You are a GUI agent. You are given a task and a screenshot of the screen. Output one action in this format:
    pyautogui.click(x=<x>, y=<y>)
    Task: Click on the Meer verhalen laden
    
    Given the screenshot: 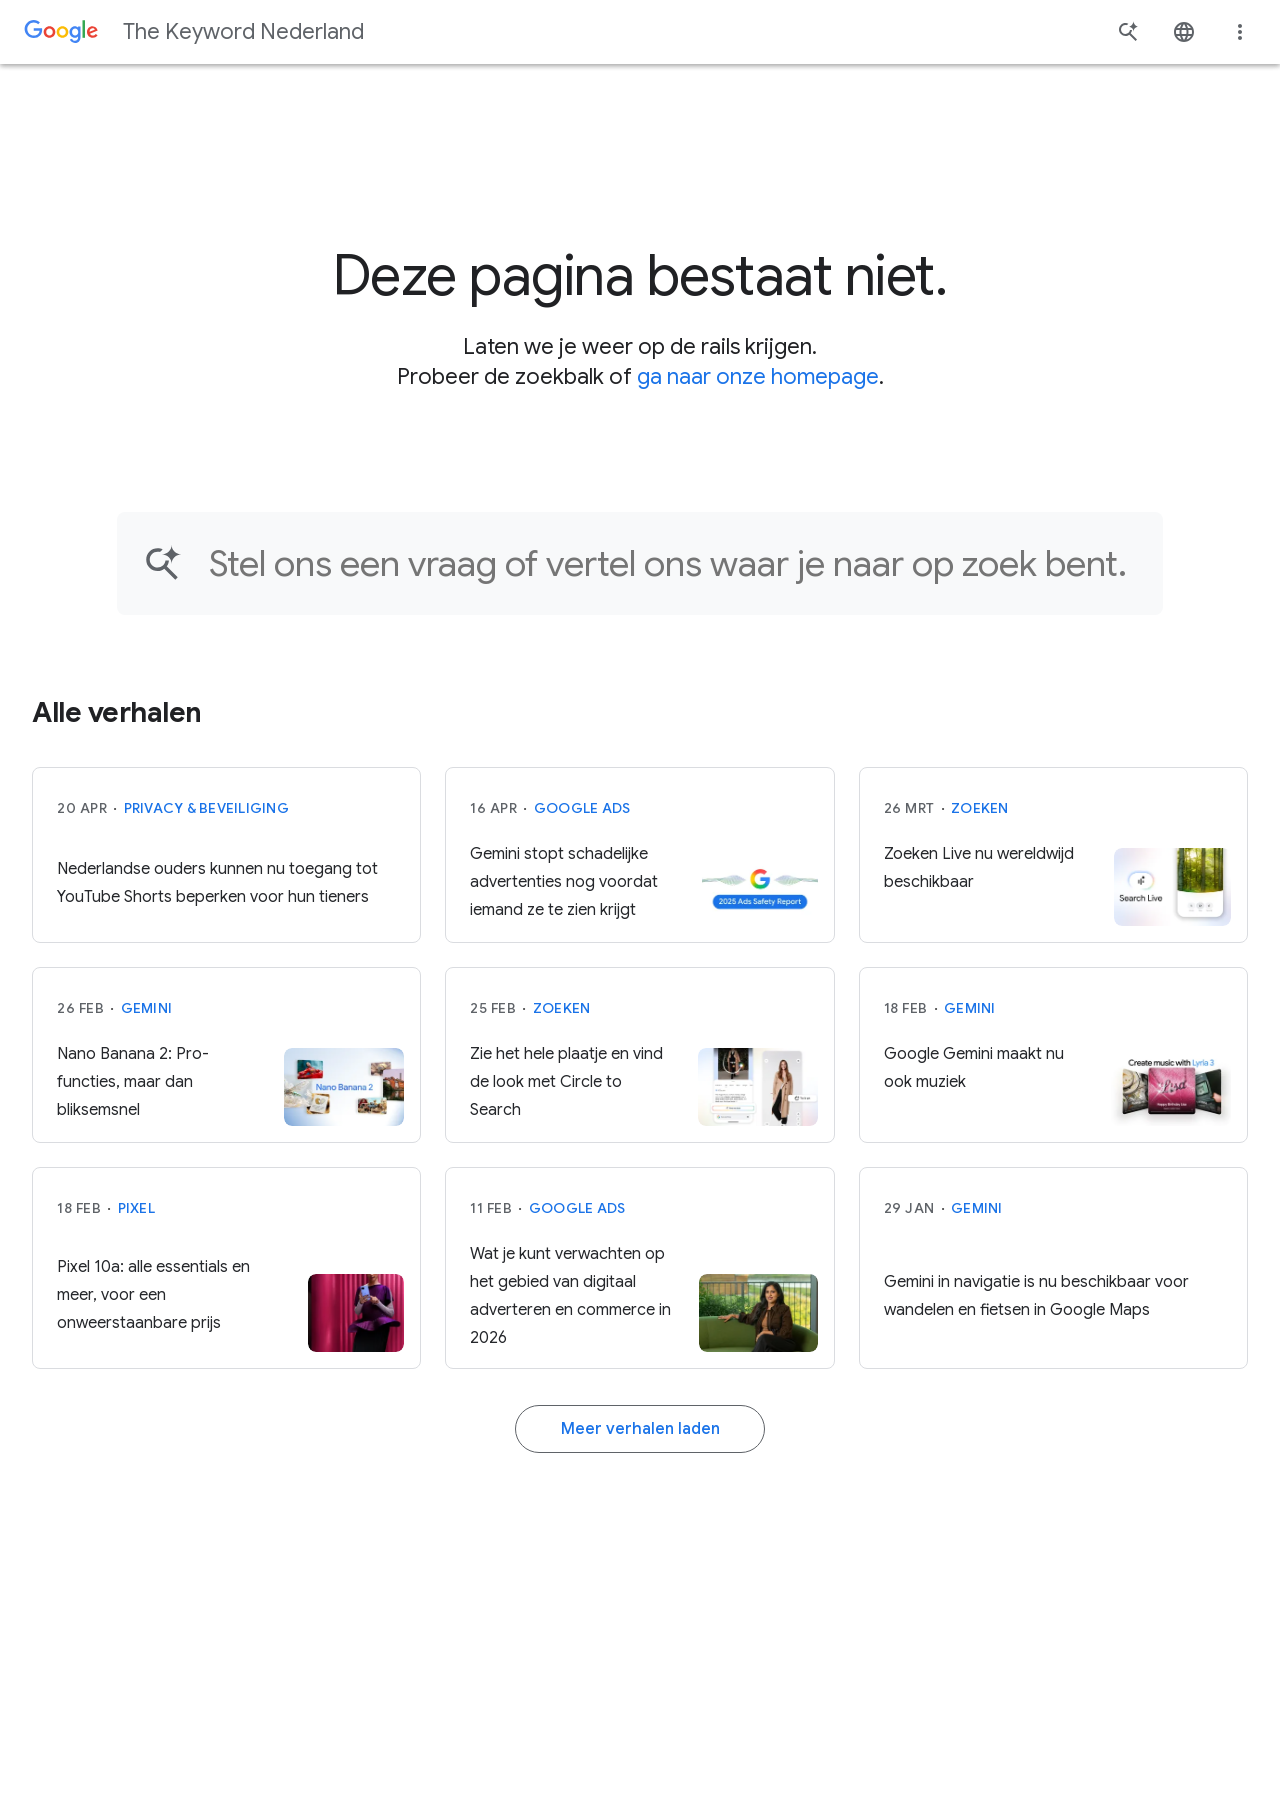 What is the action you would take?
    pyautogui.click(x=640, y=1429)
    